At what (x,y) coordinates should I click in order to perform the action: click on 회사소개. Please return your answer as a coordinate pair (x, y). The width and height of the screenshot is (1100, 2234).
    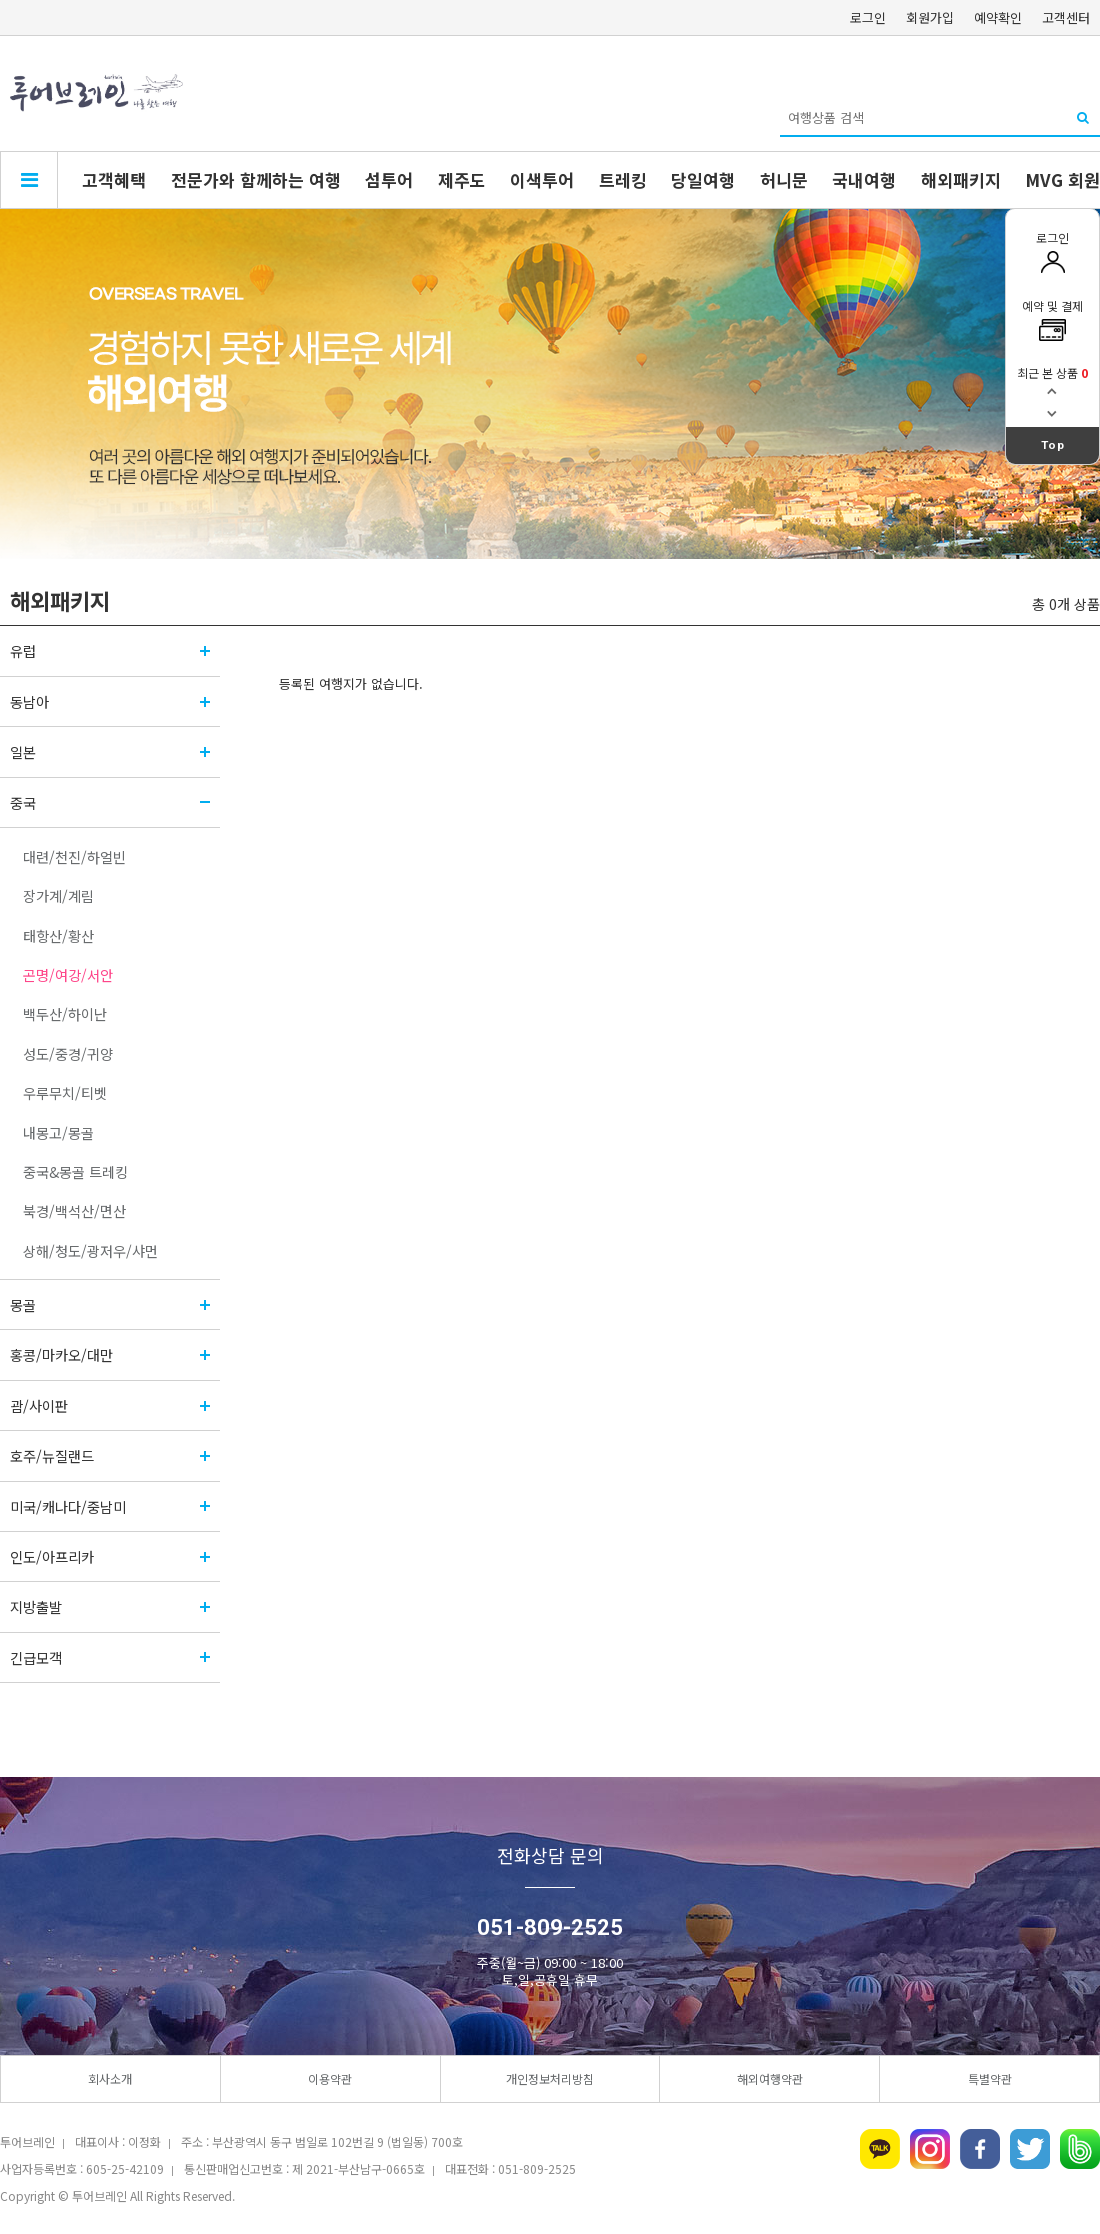
    Looking at the image, I should click on (110, 2078).